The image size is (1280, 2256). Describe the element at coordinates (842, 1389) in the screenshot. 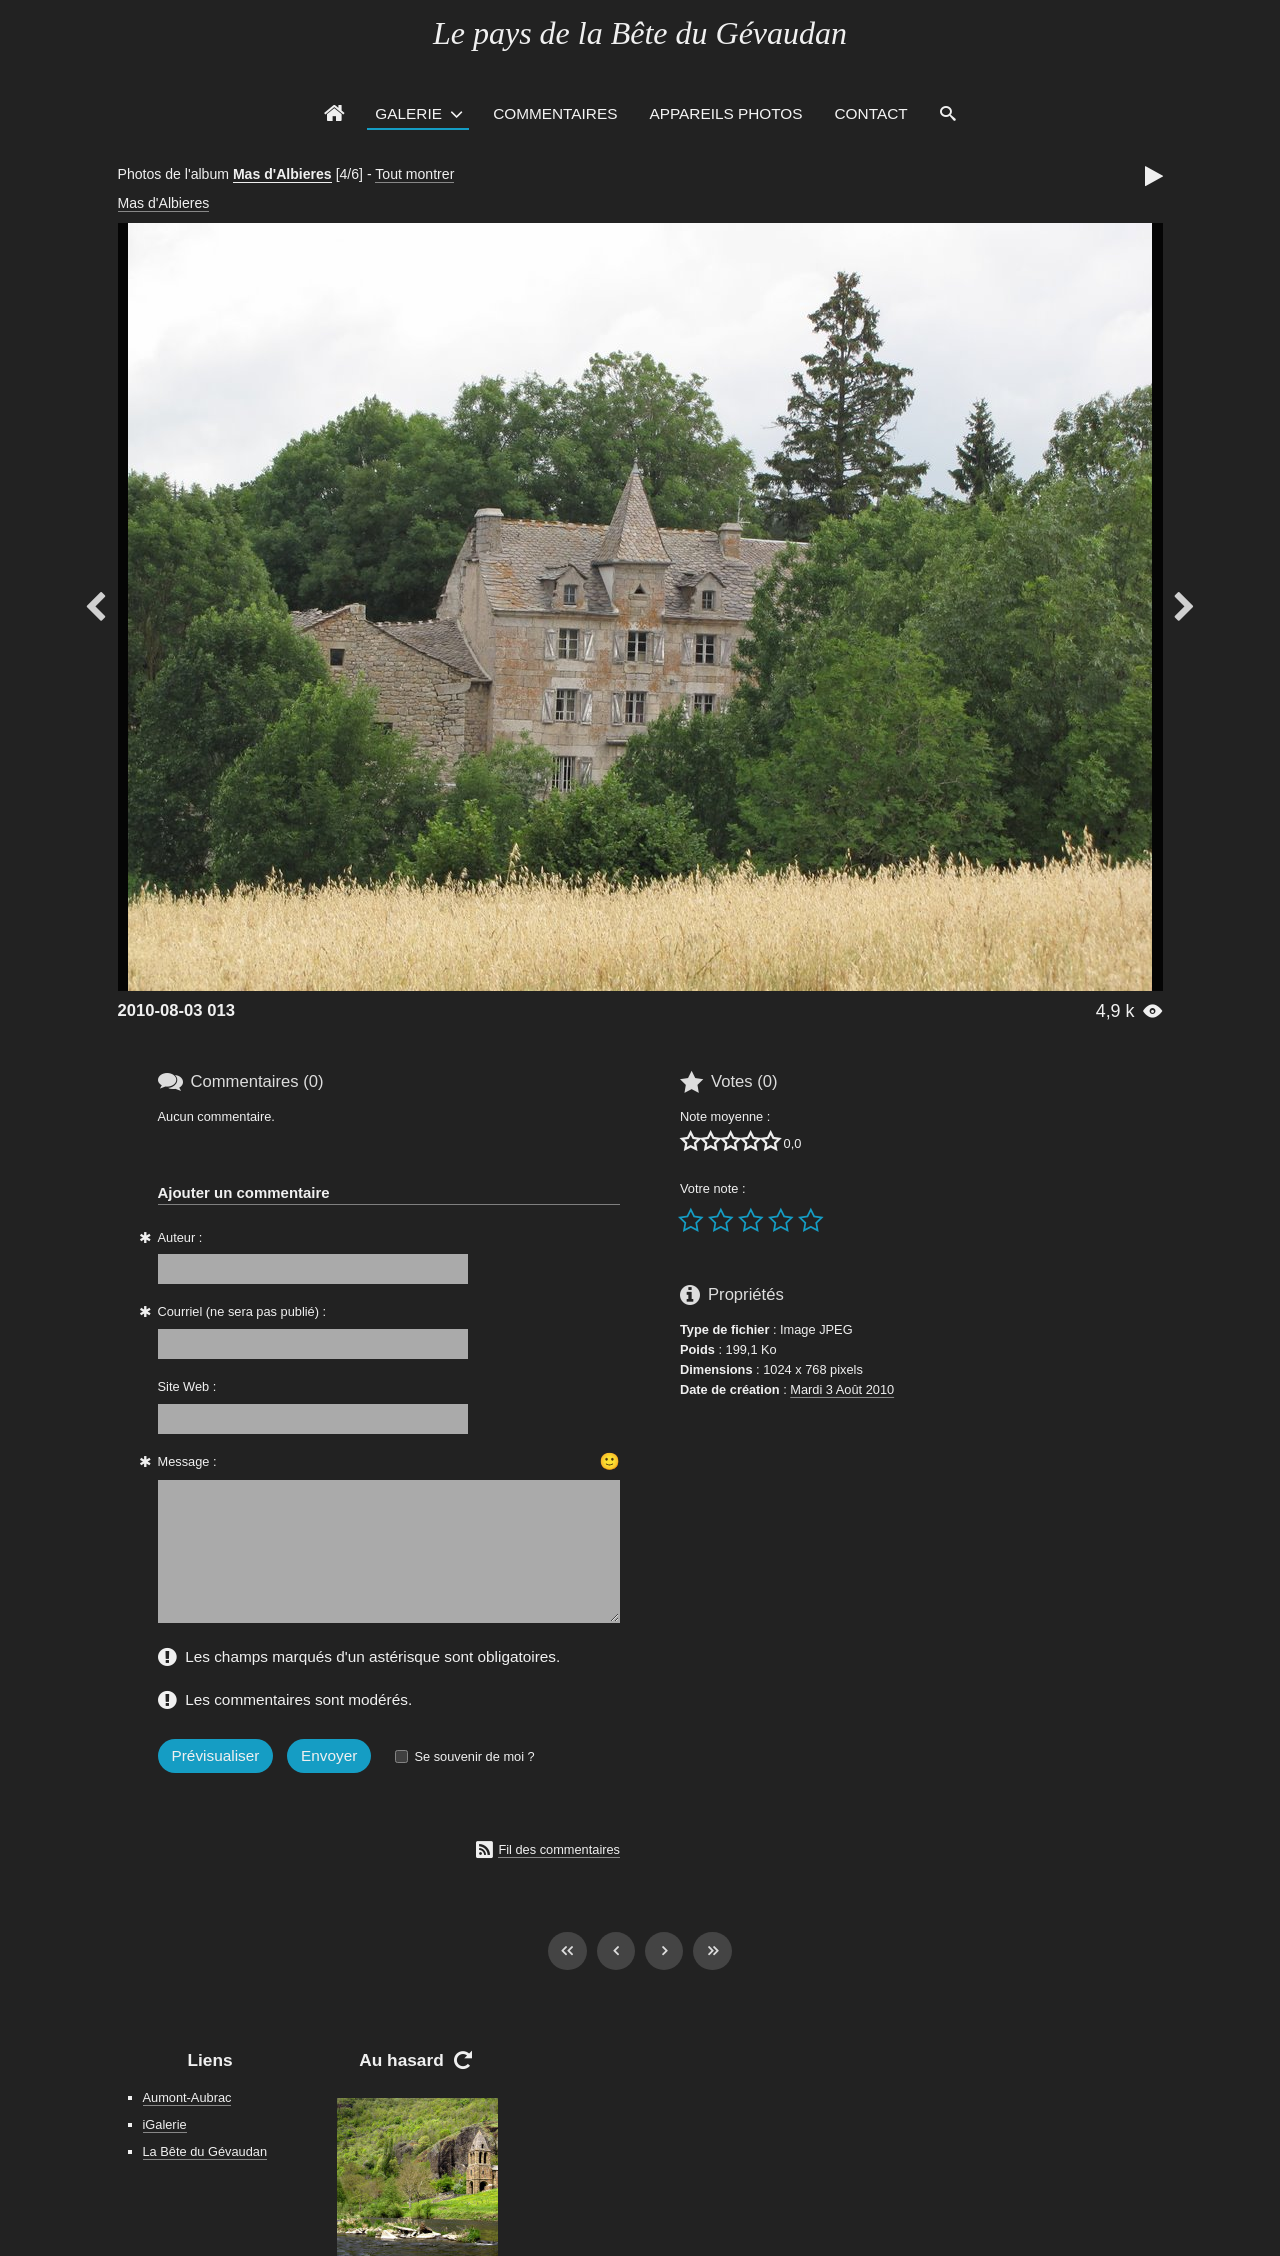

I see `Mardi 3 Août 2010` at that location.